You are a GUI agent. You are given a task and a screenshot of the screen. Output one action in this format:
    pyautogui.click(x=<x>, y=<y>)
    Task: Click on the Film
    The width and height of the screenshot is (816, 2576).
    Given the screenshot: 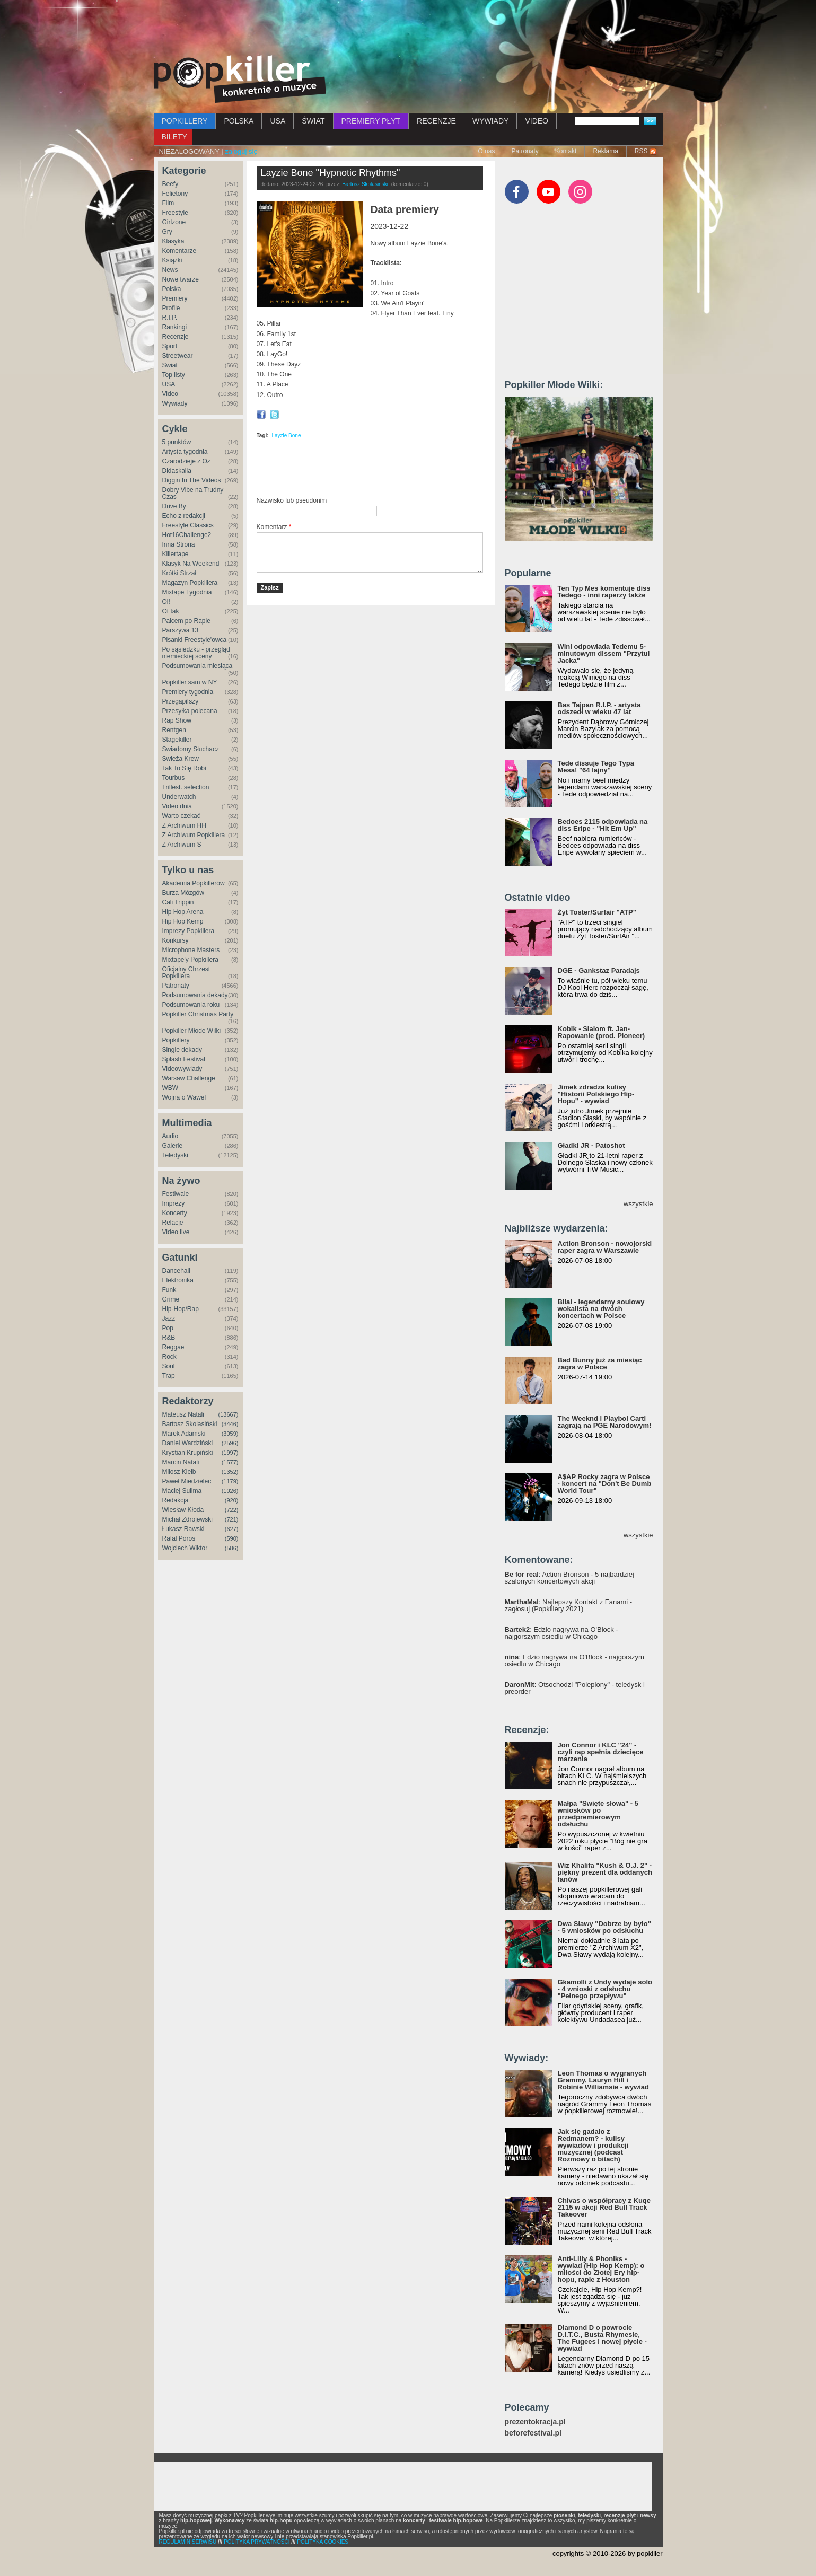 What is the action you would take?
    pyautogui.click(x=168, y=203)
    